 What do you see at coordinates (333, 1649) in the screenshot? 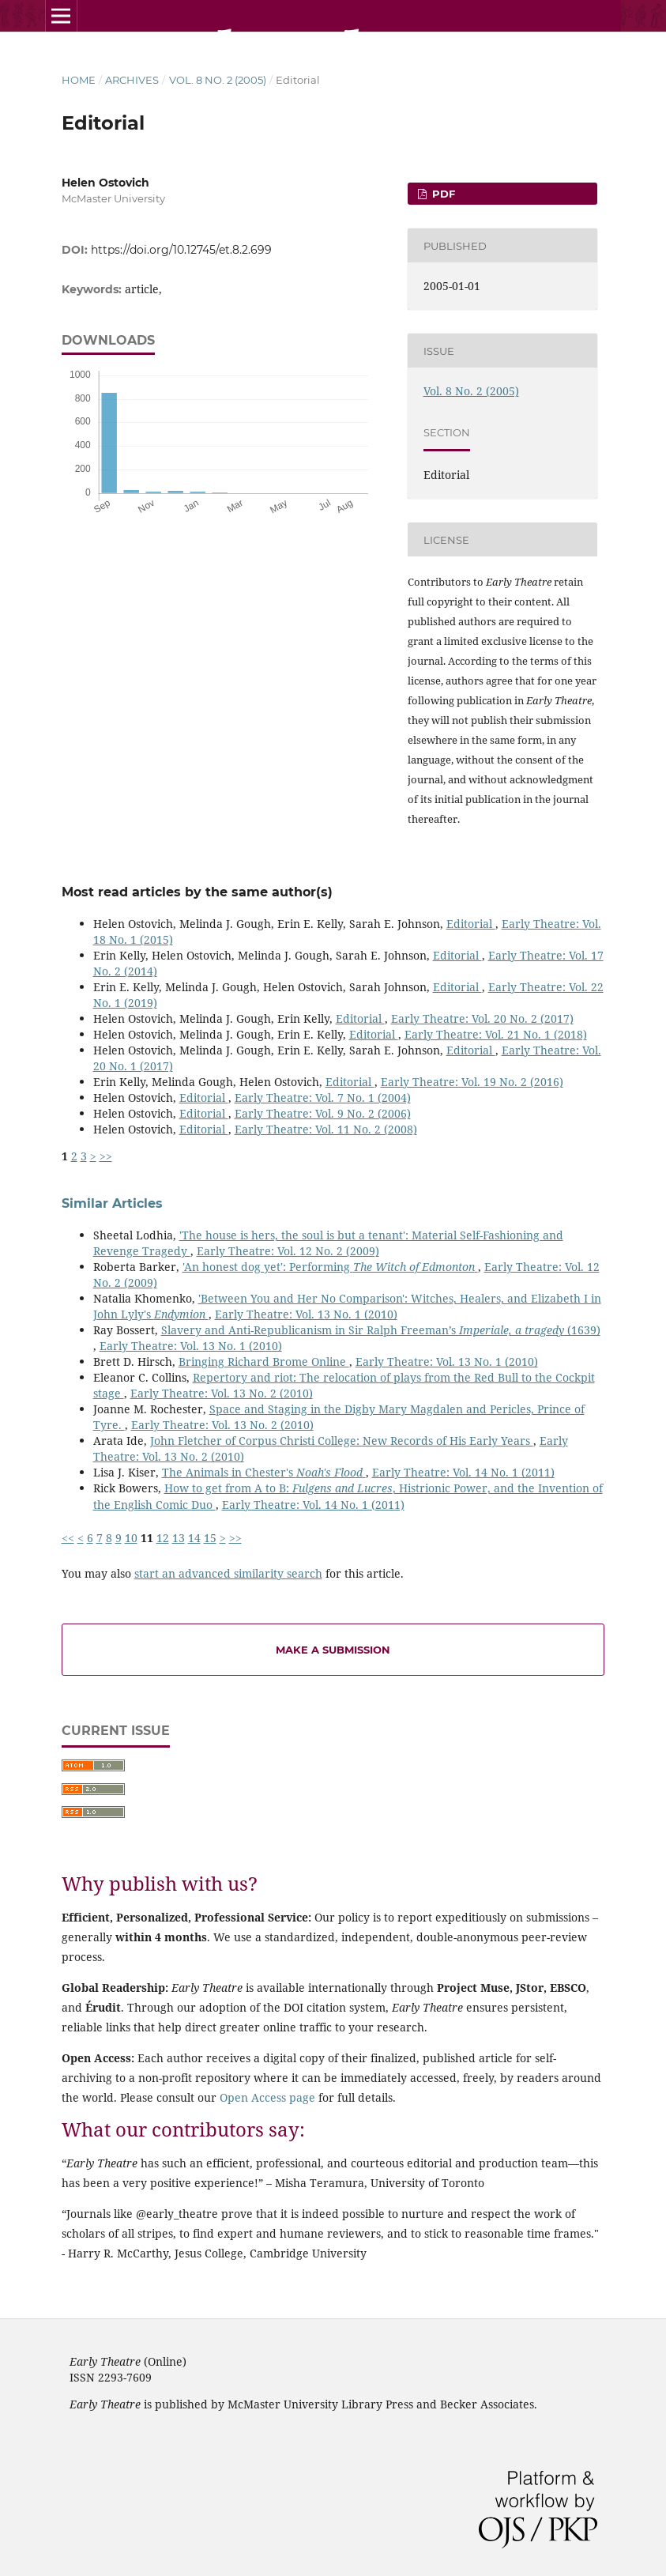
I see `Make a Submission` at bounding box center [333, 1649].